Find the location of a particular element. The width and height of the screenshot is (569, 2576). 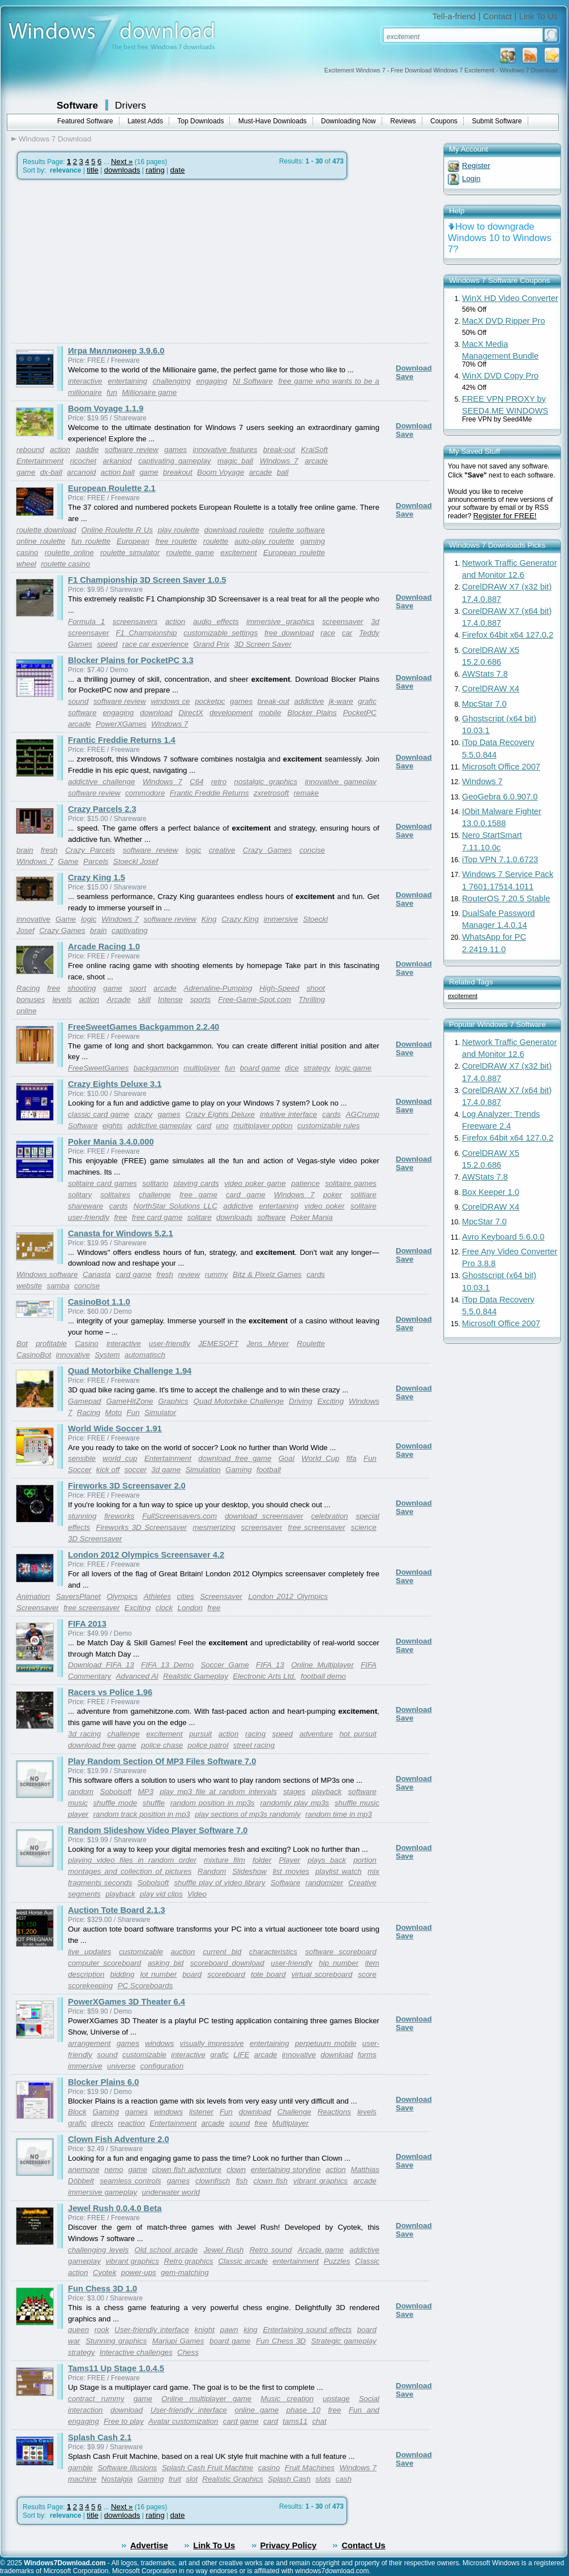

fun is located at coordinates (111, 392).